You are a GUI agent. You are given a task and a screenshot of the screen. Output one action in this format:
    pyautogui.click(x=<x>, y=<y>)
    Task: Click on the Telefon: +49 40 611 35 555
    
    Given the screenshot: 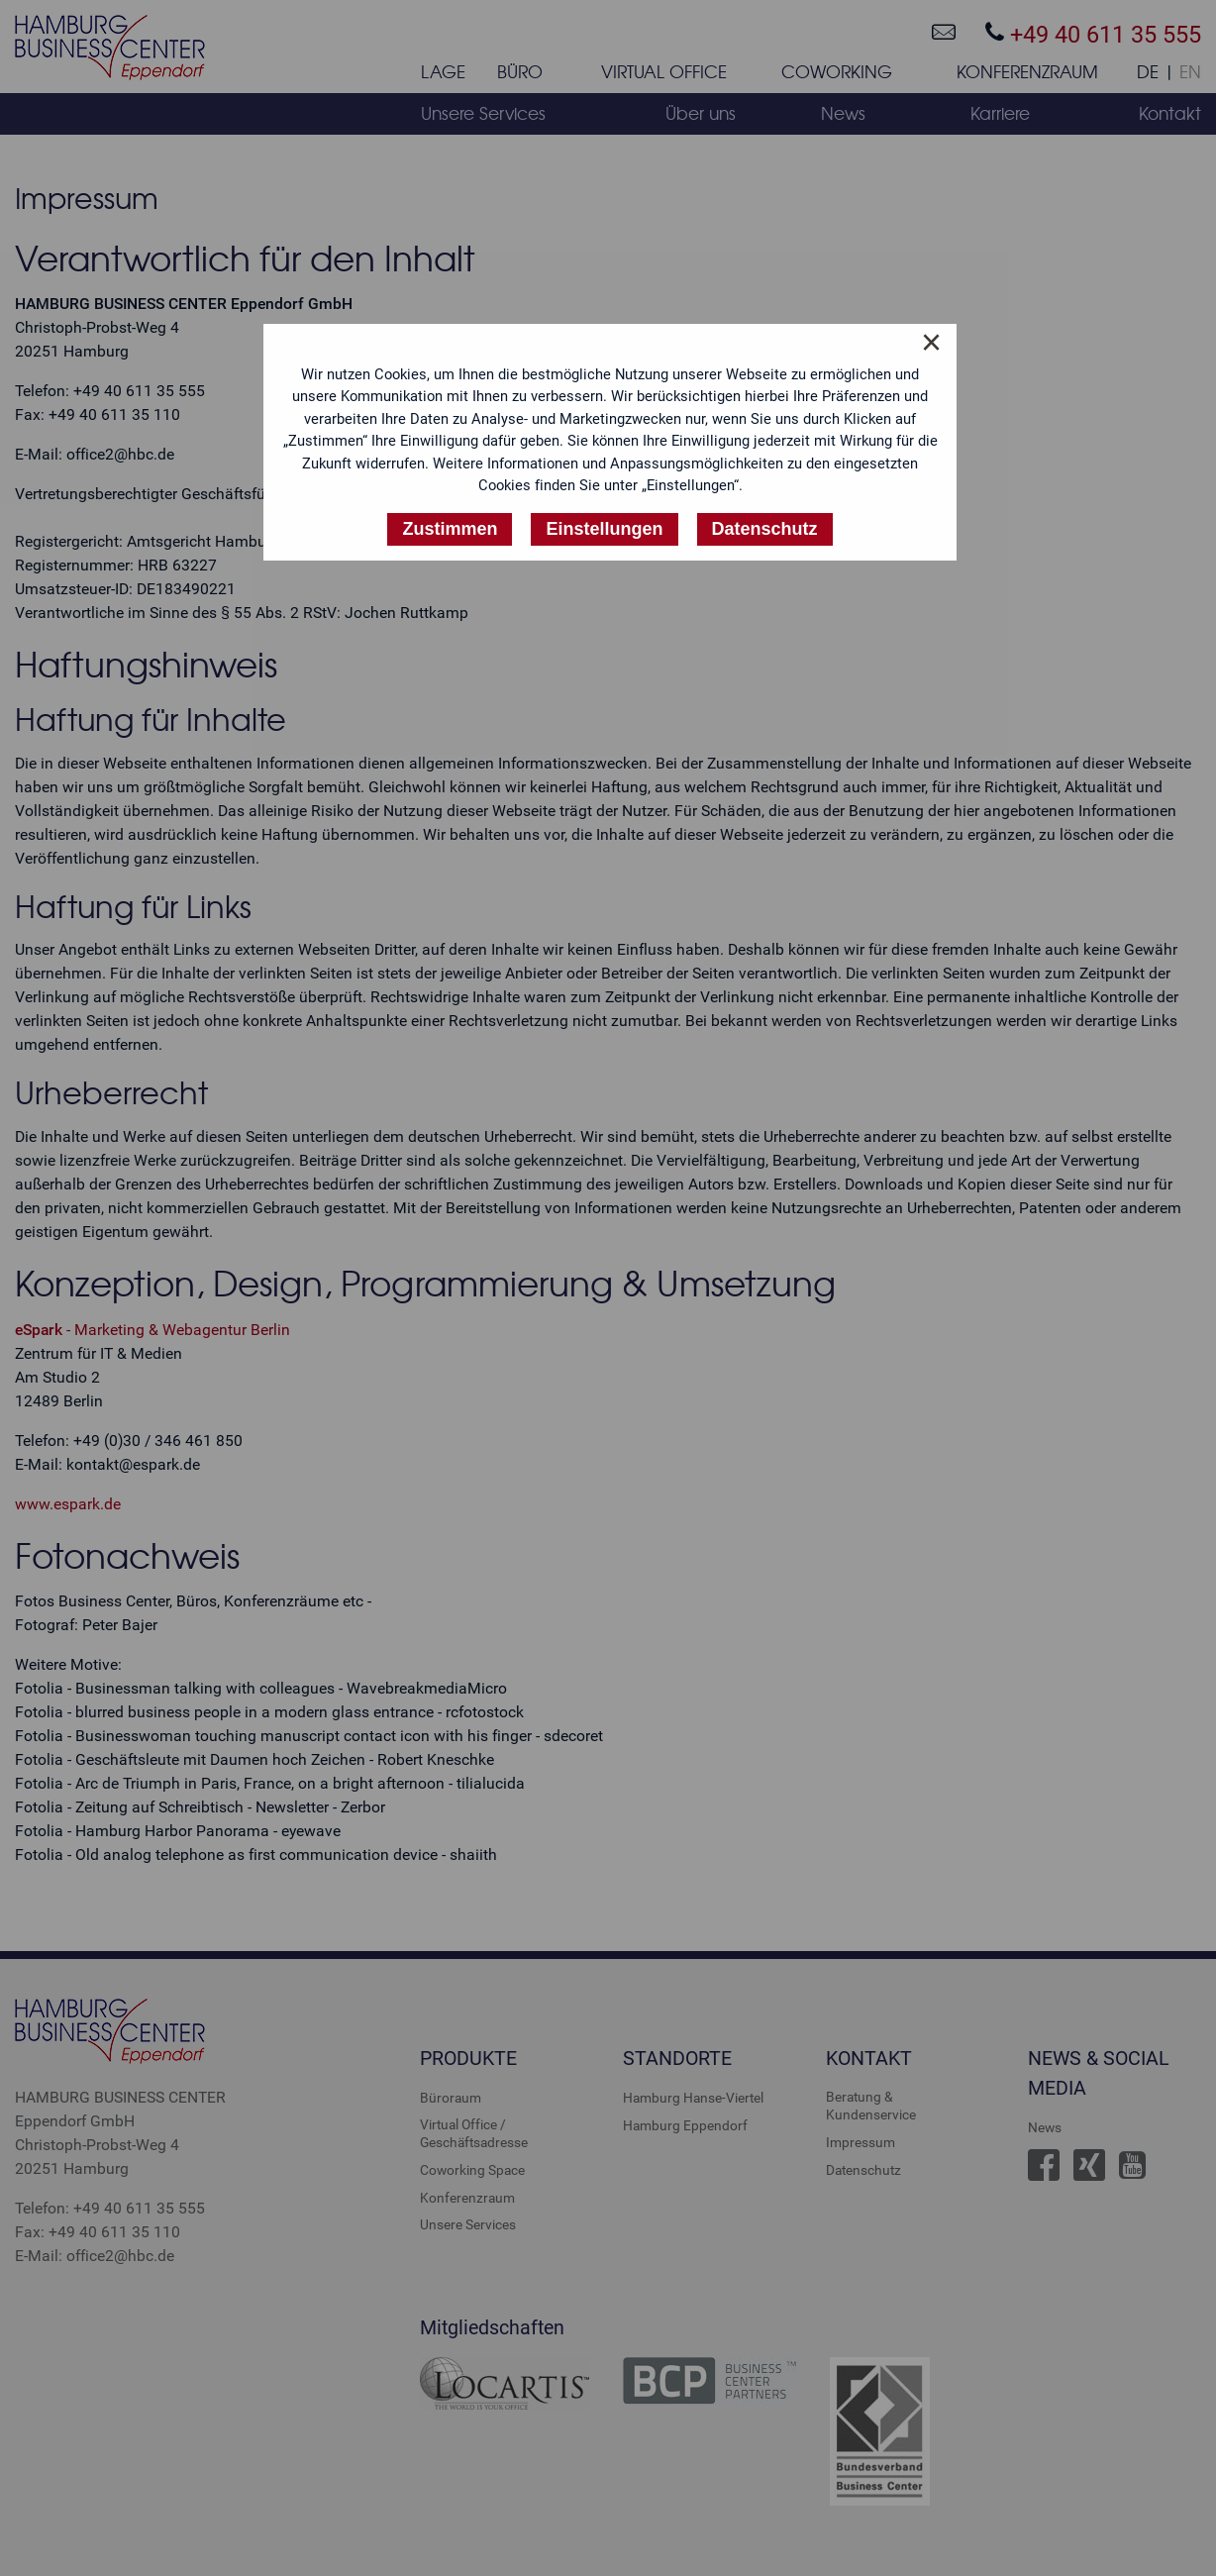 What is the action you would take?
    pyautogui.click(x=110, y=2208)
    